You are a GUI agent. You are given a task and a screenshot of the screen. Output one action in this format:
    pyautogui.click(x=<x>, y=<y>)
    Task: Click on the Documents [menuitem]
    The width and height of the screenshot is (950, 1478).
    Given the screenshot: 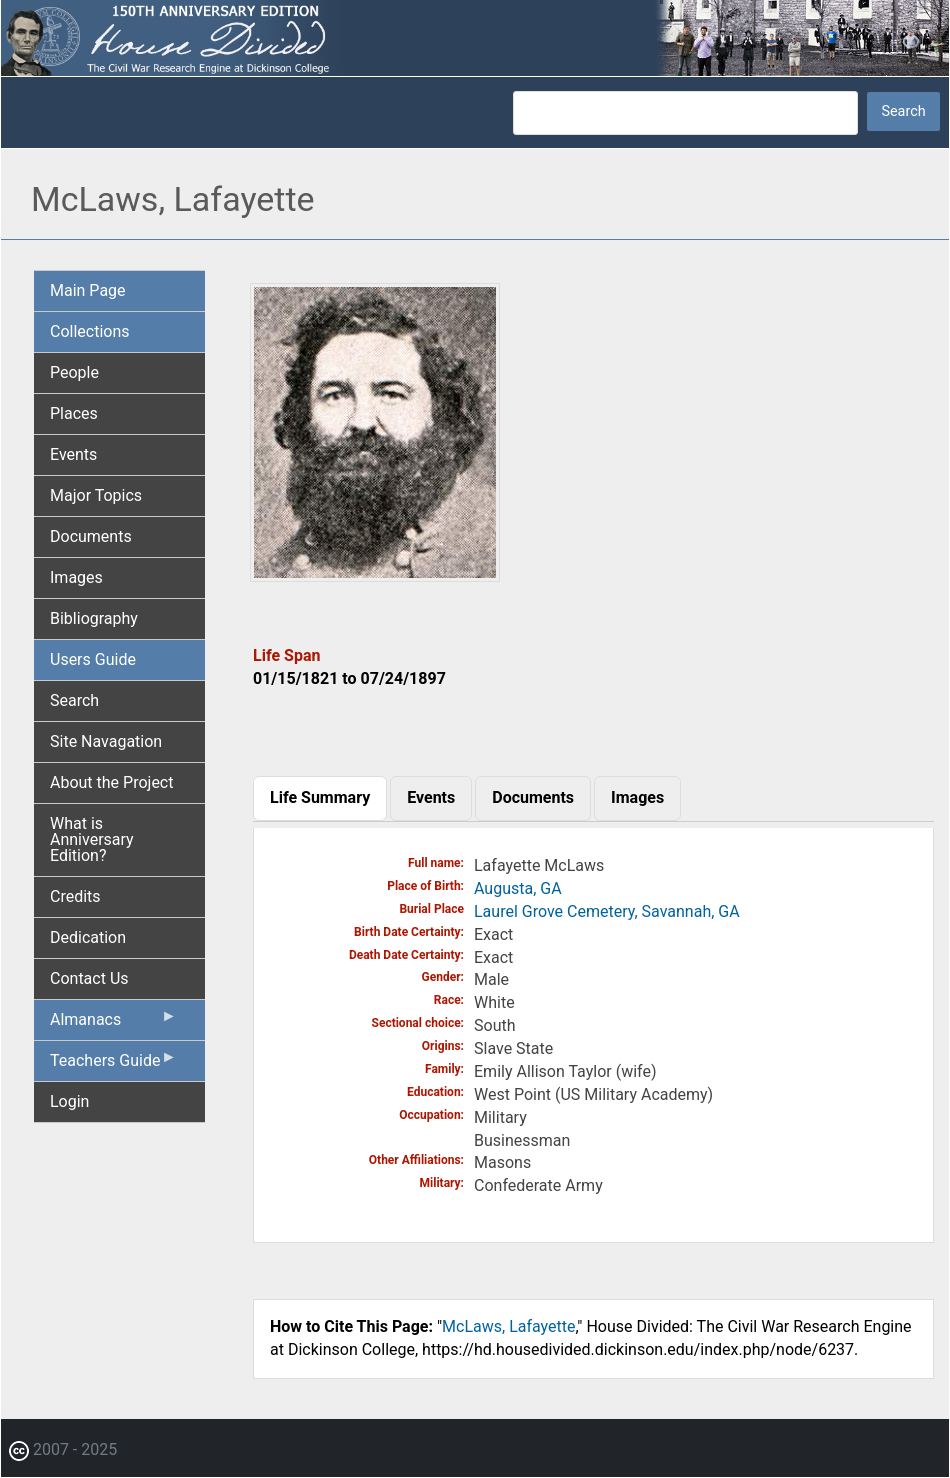 What is the action you would take?
    pyautogui.click(x=91, y=536)
    